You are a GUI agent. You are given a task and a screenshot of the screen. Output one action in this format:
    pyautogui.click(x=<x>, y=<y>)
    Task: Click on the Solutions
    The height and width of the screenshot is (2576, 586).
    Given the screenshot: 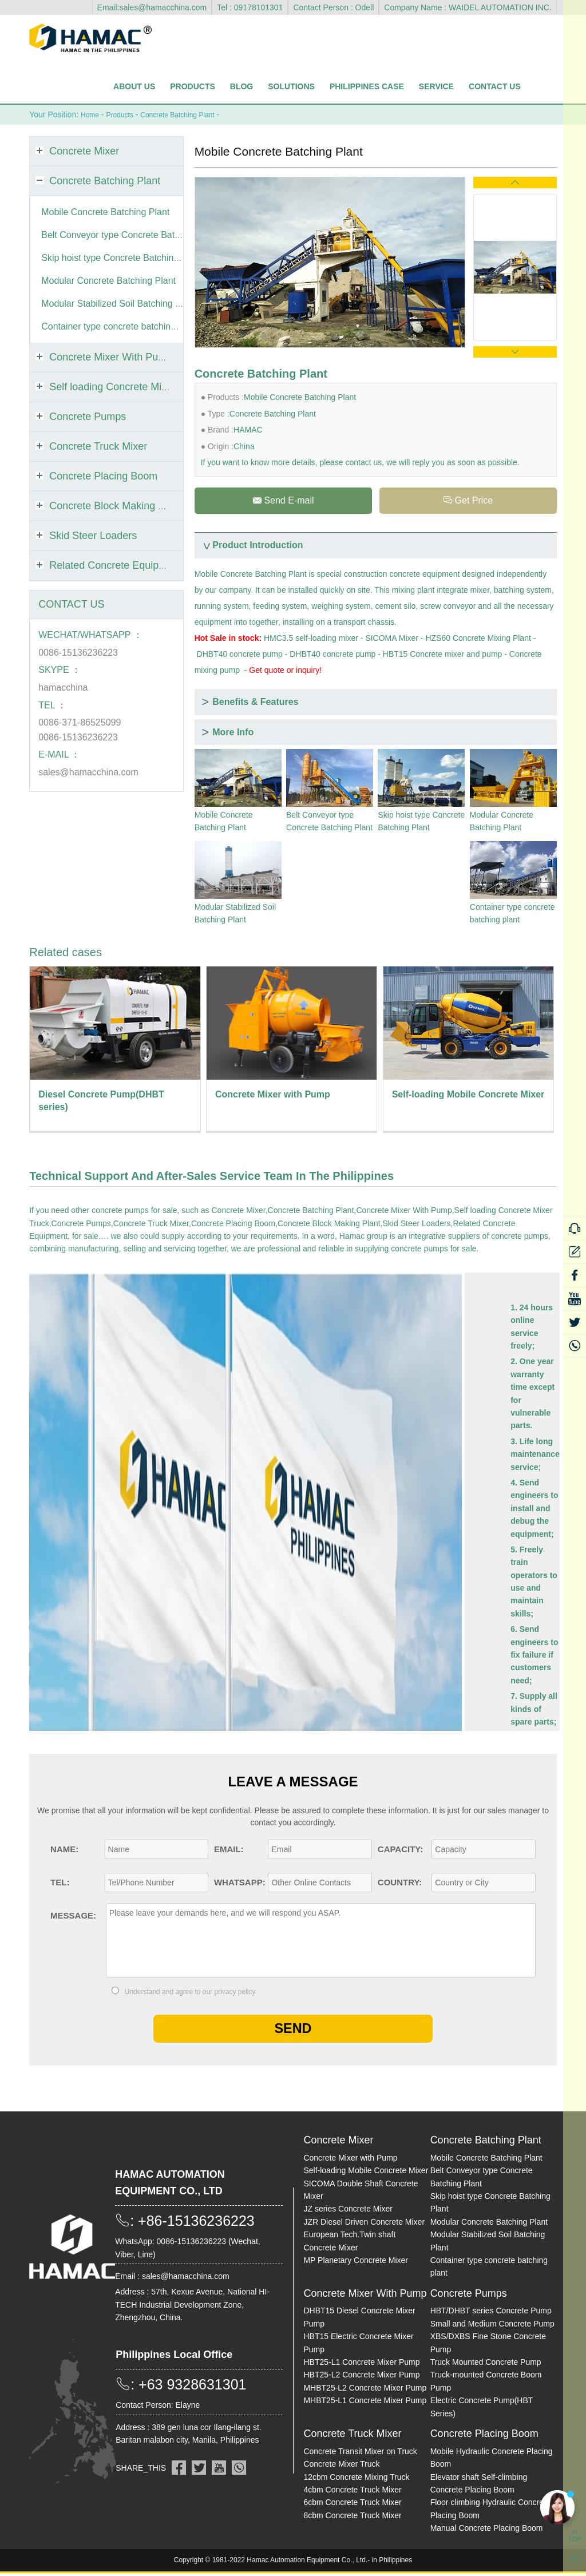 What is the action you would take?
    pyautogui.click(x=291, y=86)
    